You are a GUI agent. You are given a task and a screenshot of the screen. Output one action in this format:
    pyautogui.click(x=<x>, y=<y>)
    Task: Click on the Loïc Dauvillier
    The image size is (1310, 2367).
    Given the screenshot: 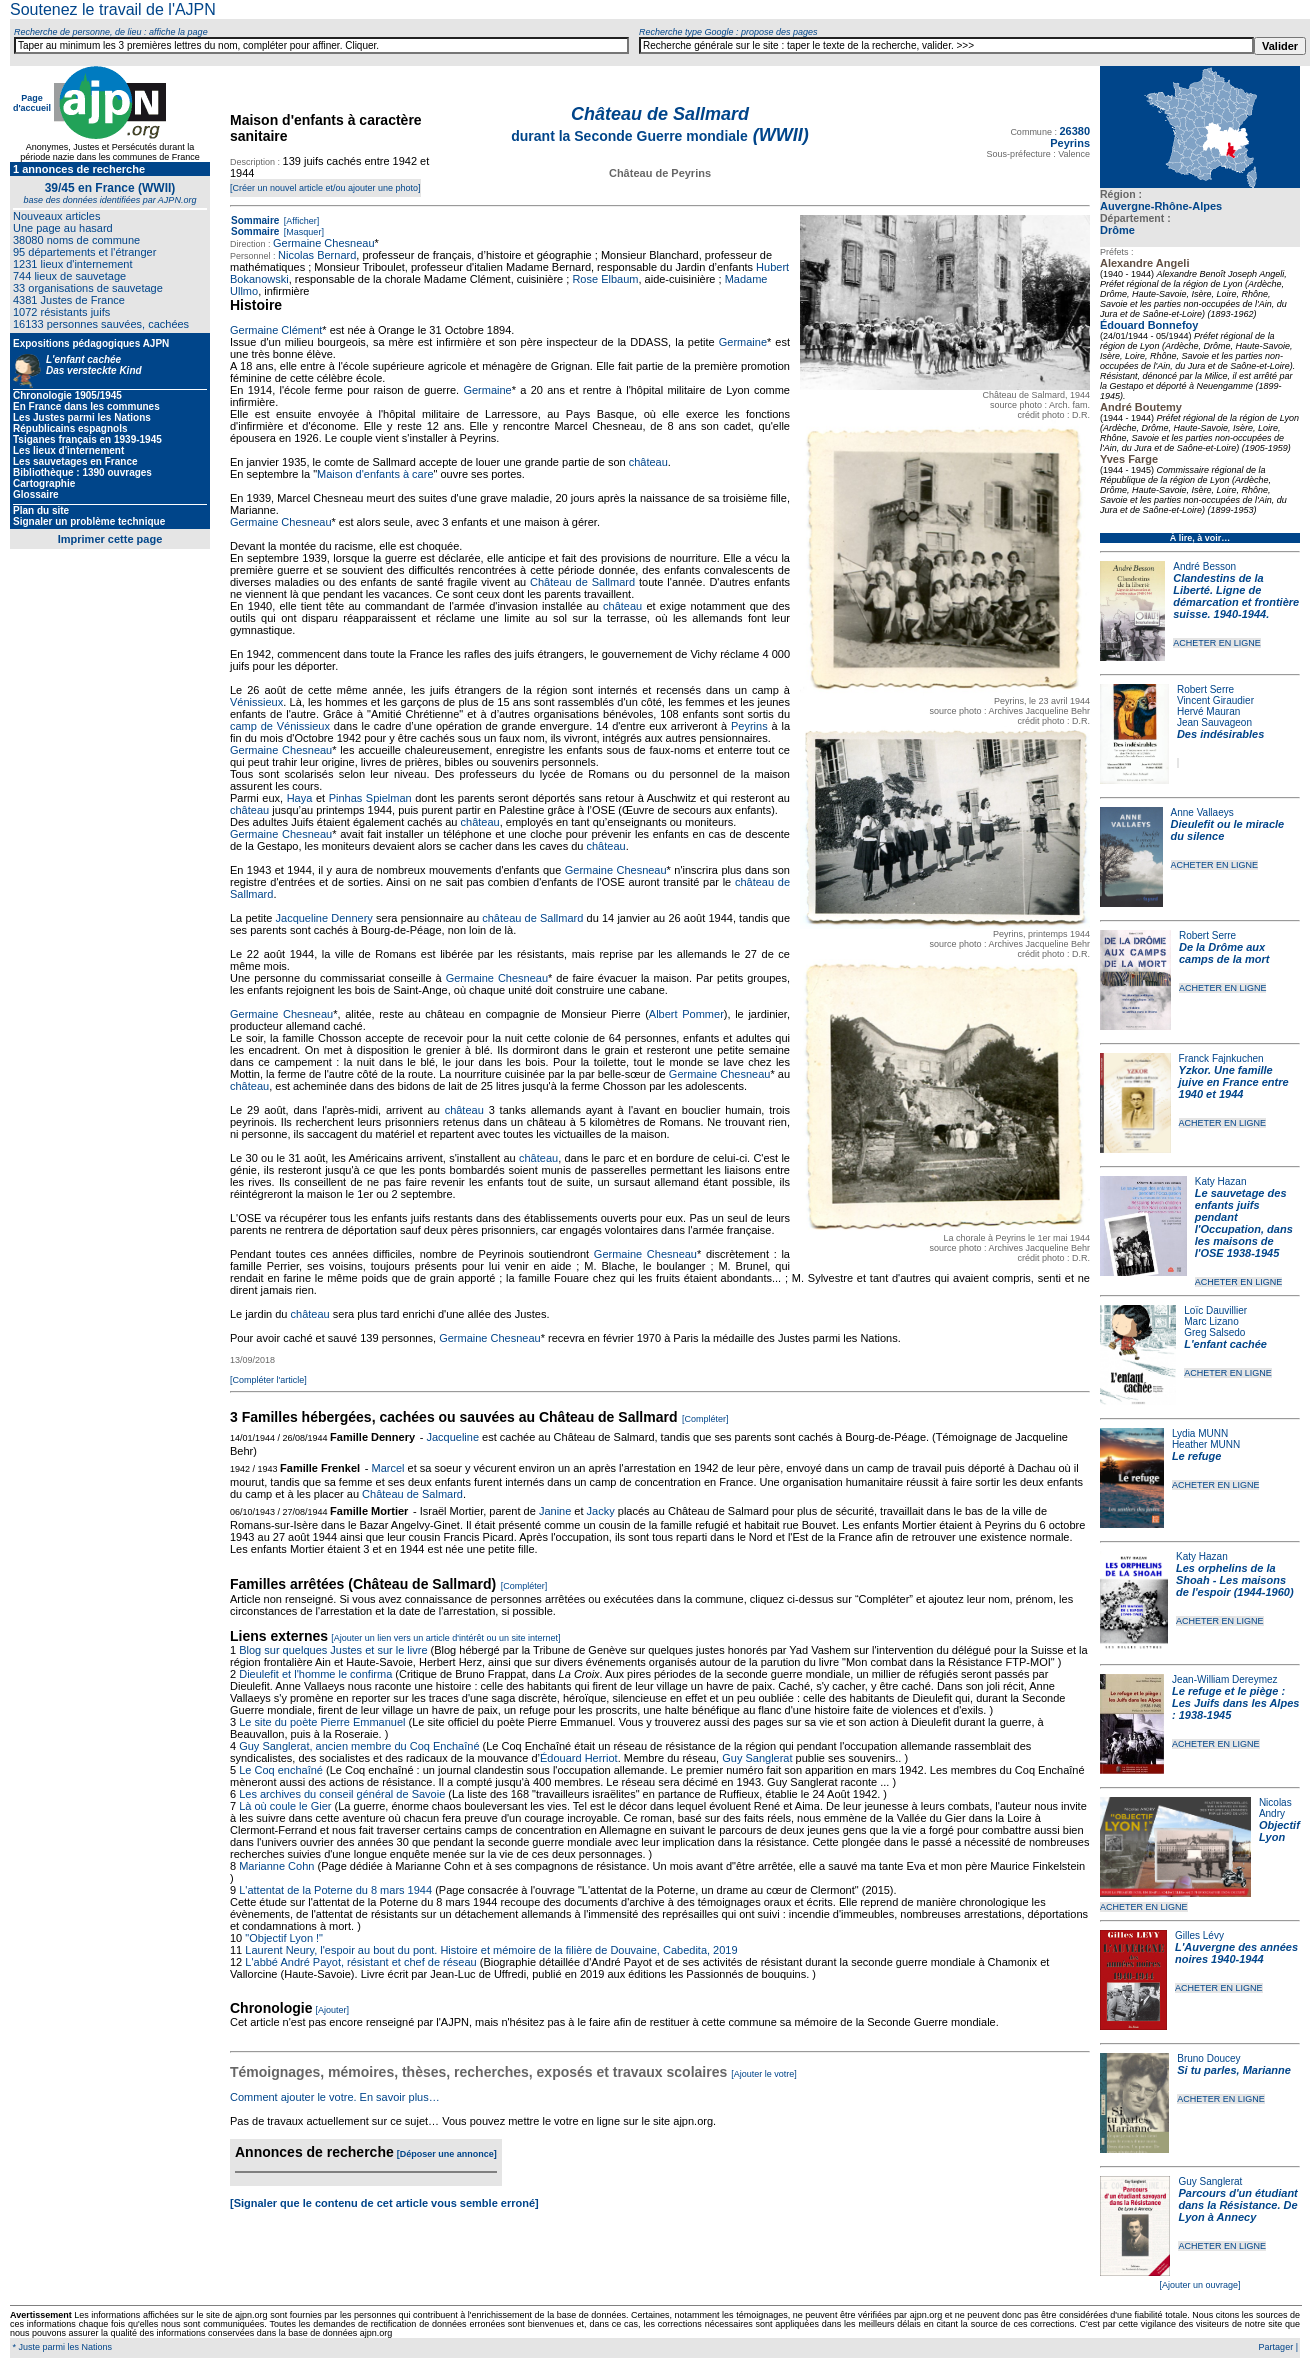 What is the action you would take?
    pyautogui.click(x=1215, y=1310)
    